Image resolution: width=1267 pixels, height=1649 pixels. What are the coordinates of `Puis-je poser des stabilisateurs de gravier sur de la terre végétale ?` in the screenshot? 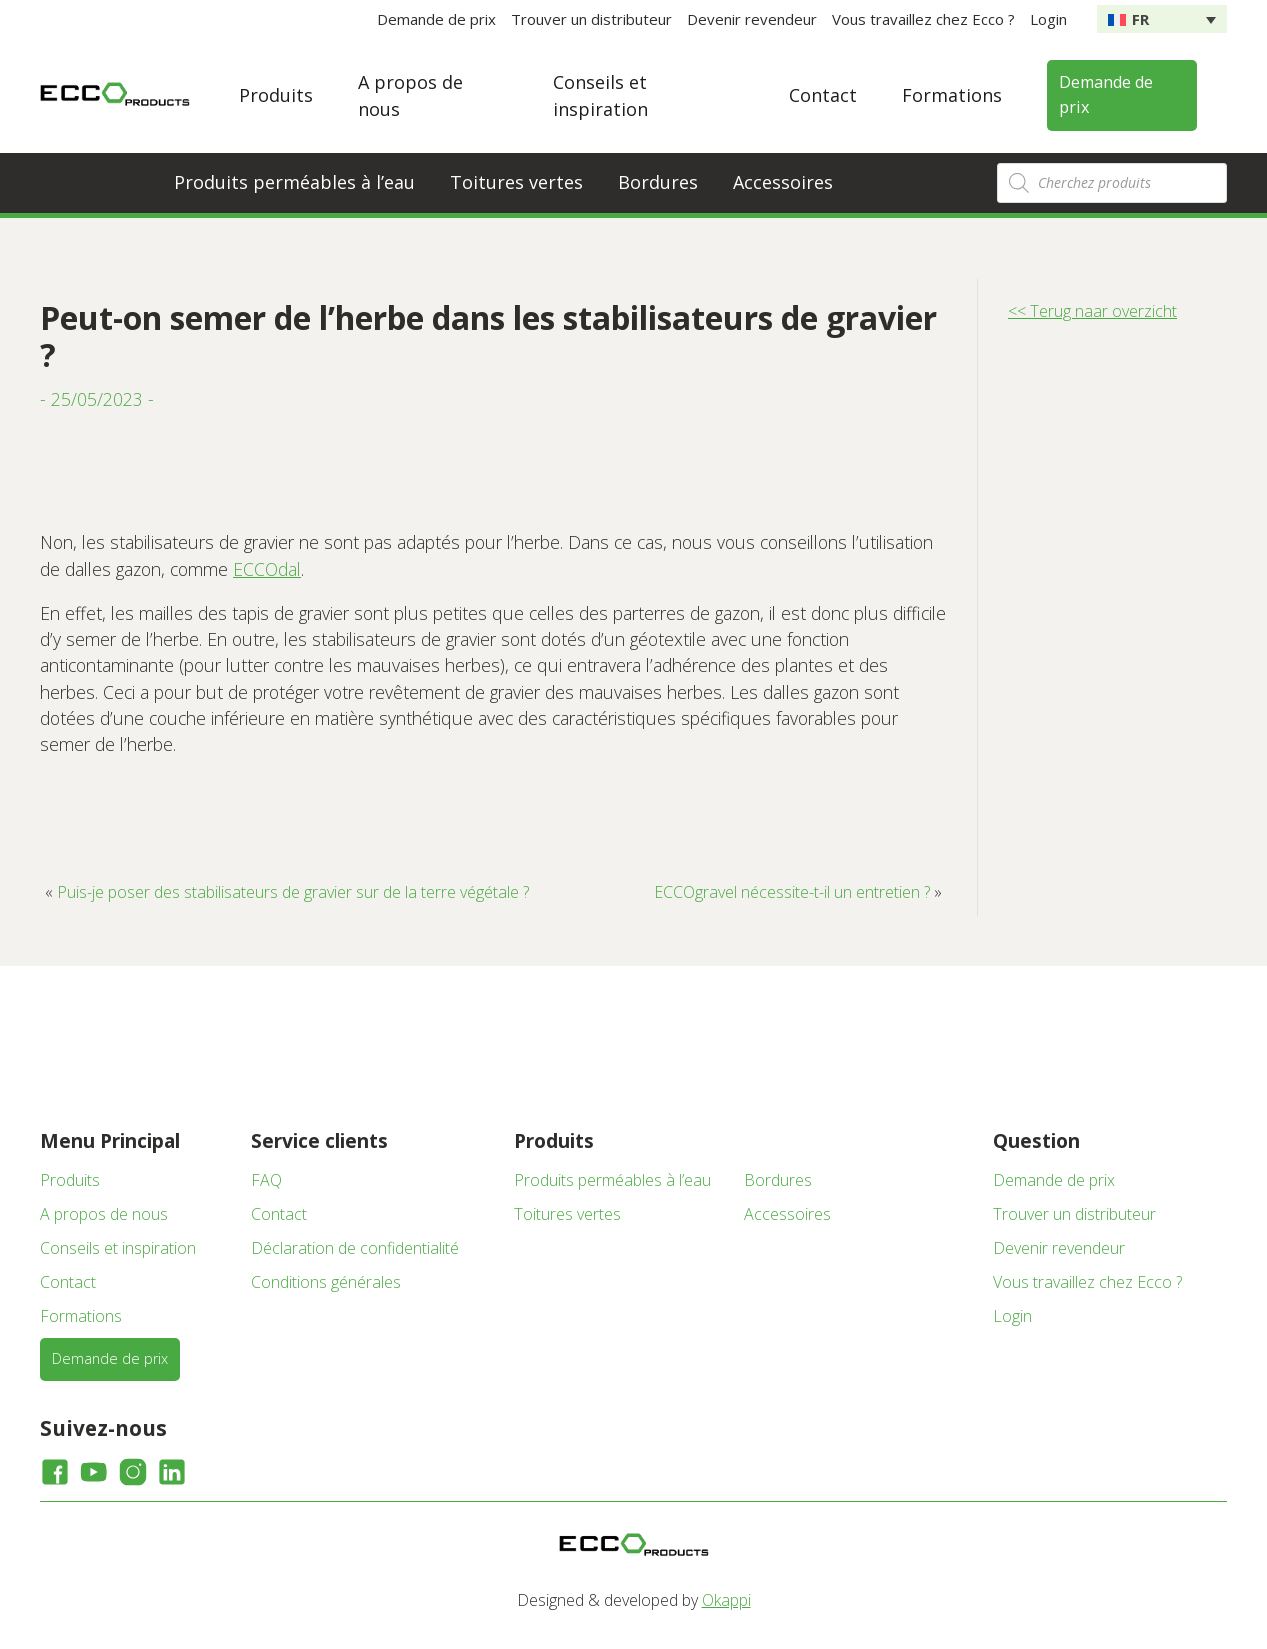 It's located at (293, 892).